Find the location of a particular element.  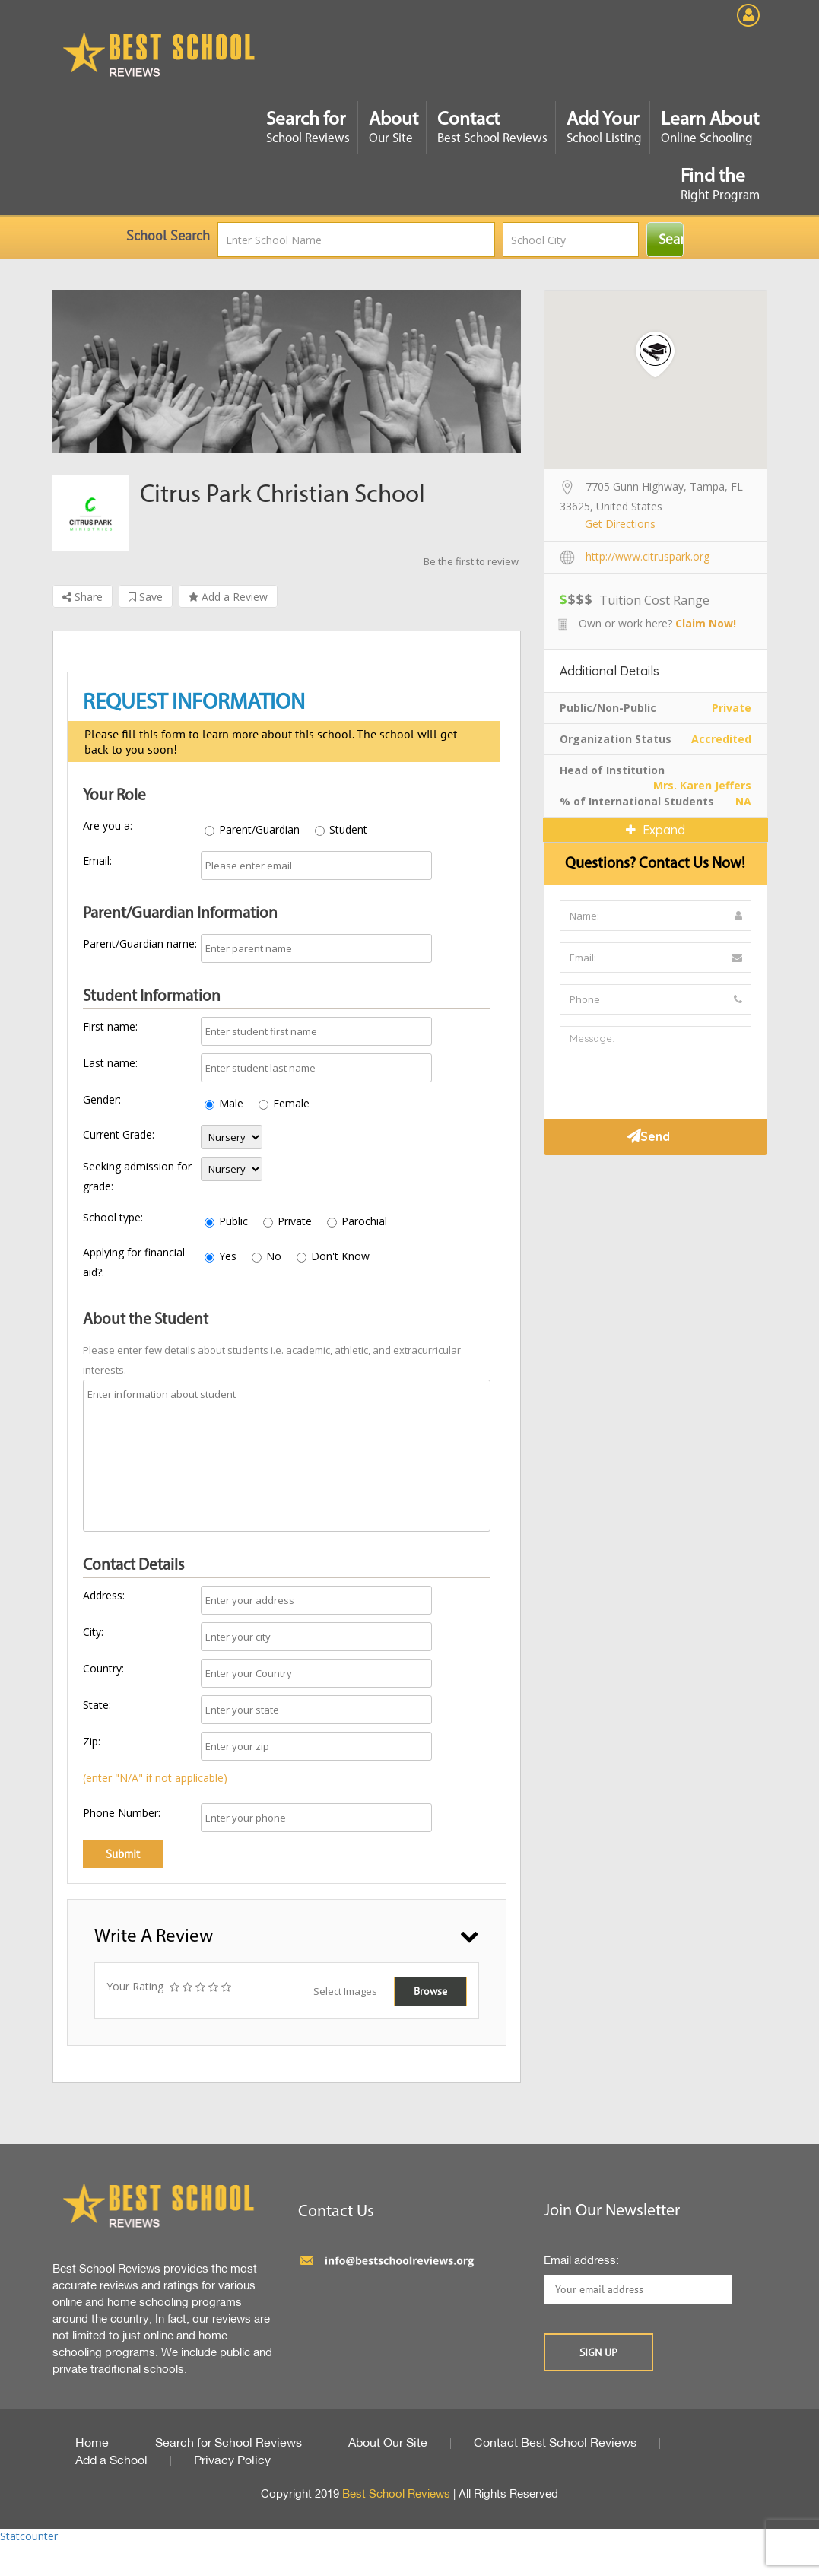

Claim Now! is located at coordinates (705, 623).